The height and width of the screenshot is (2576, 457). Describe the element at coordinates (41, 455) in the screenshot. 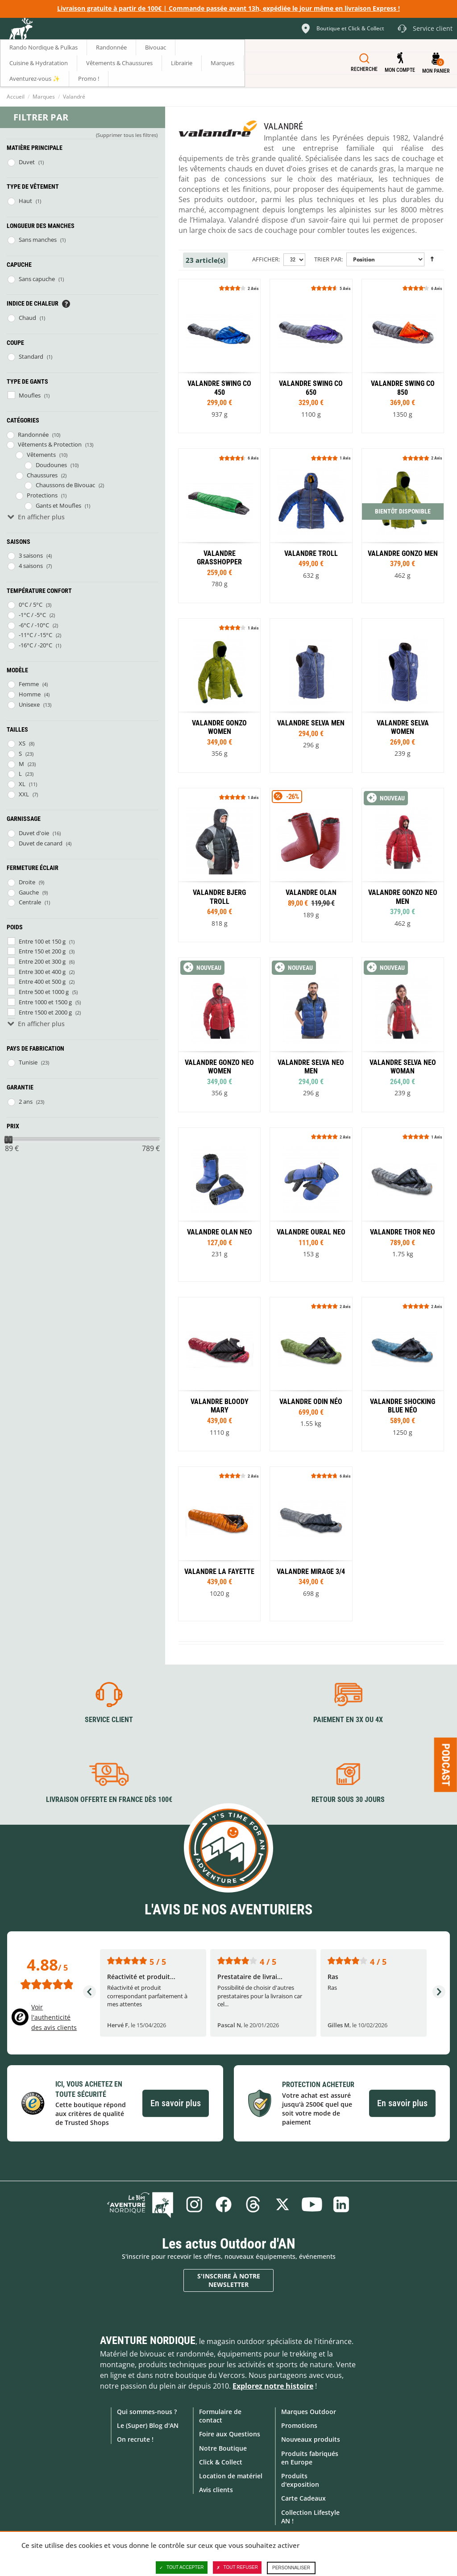

I see `Vêtements` at that location.